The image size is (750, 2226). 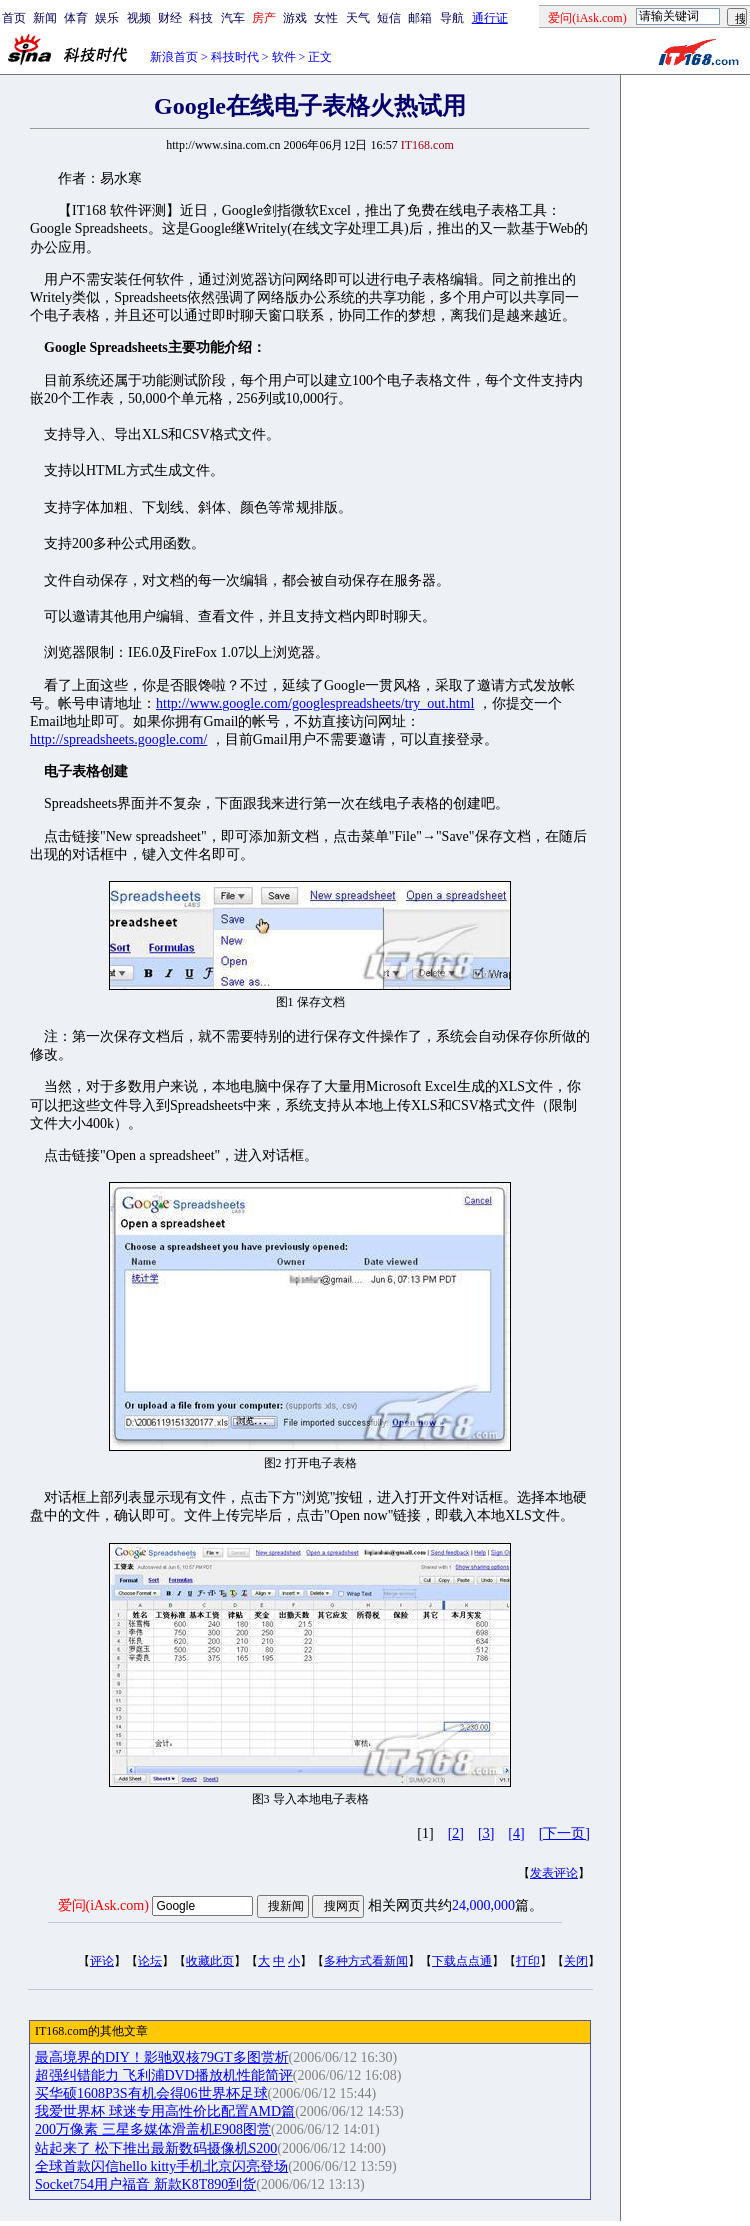 What do you see at coordinates (76, 18) in the screenshot?
I see `体育` at bounding box center [76, 18].